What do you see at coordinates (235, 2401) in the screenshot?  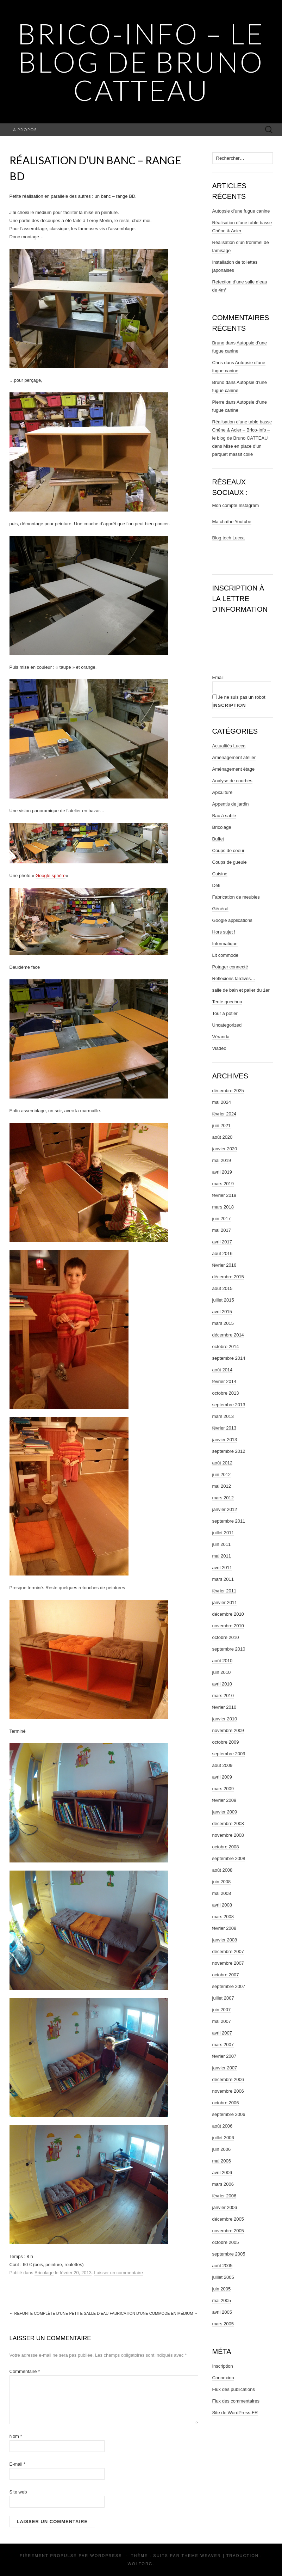 I see `Flux des commentaires` at bounding box center [235, 2401].